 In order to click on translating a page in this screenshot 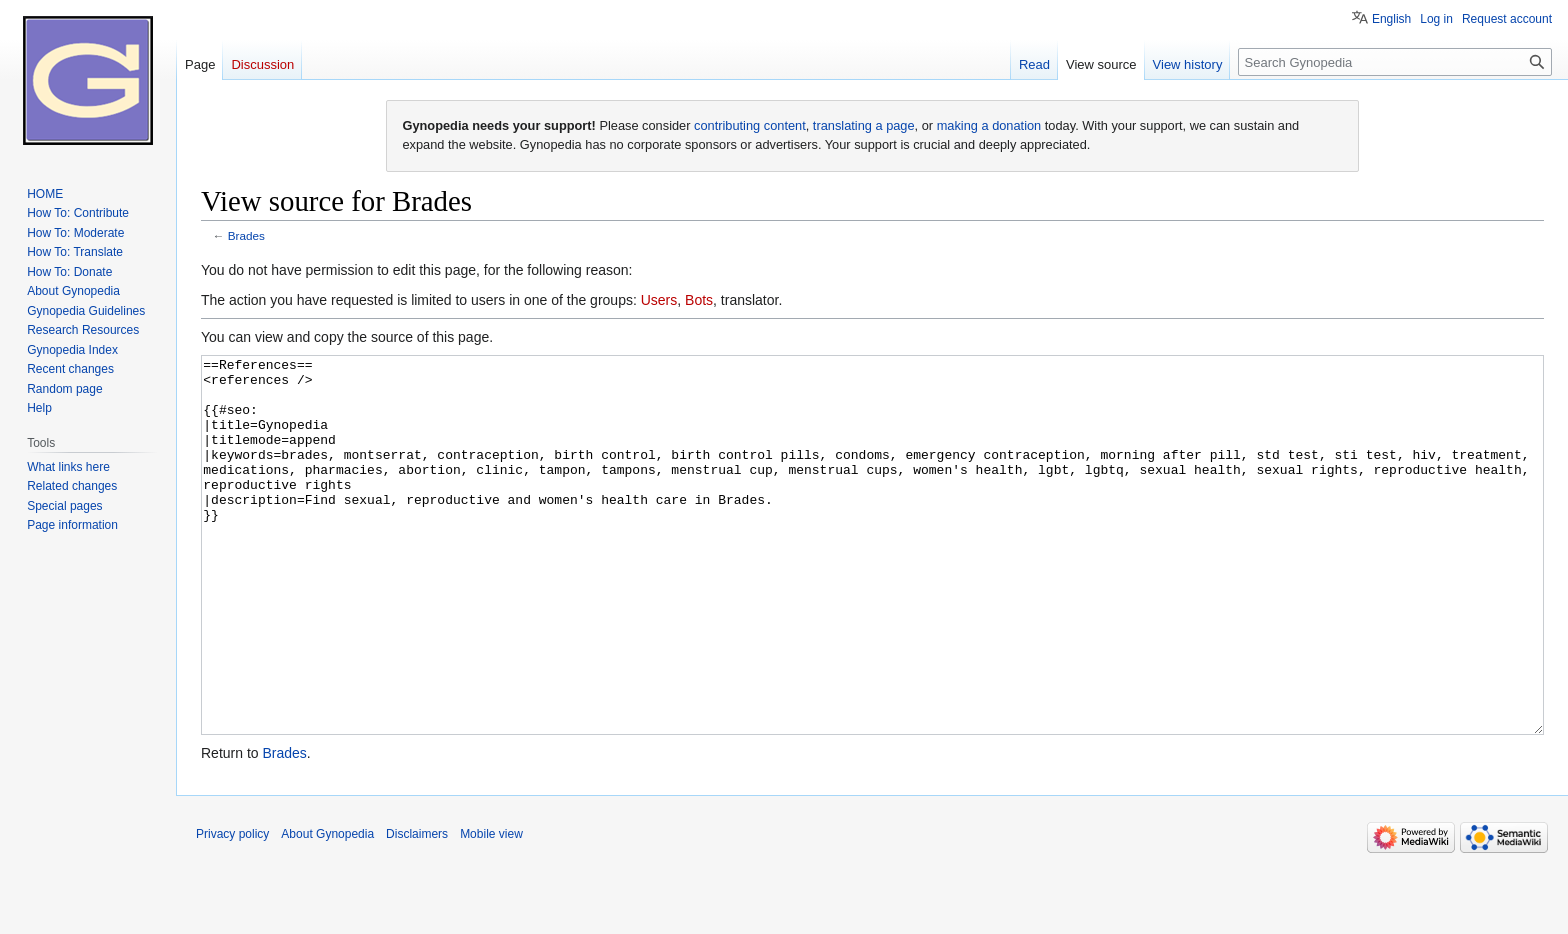, I will do `click(864, 125)`.